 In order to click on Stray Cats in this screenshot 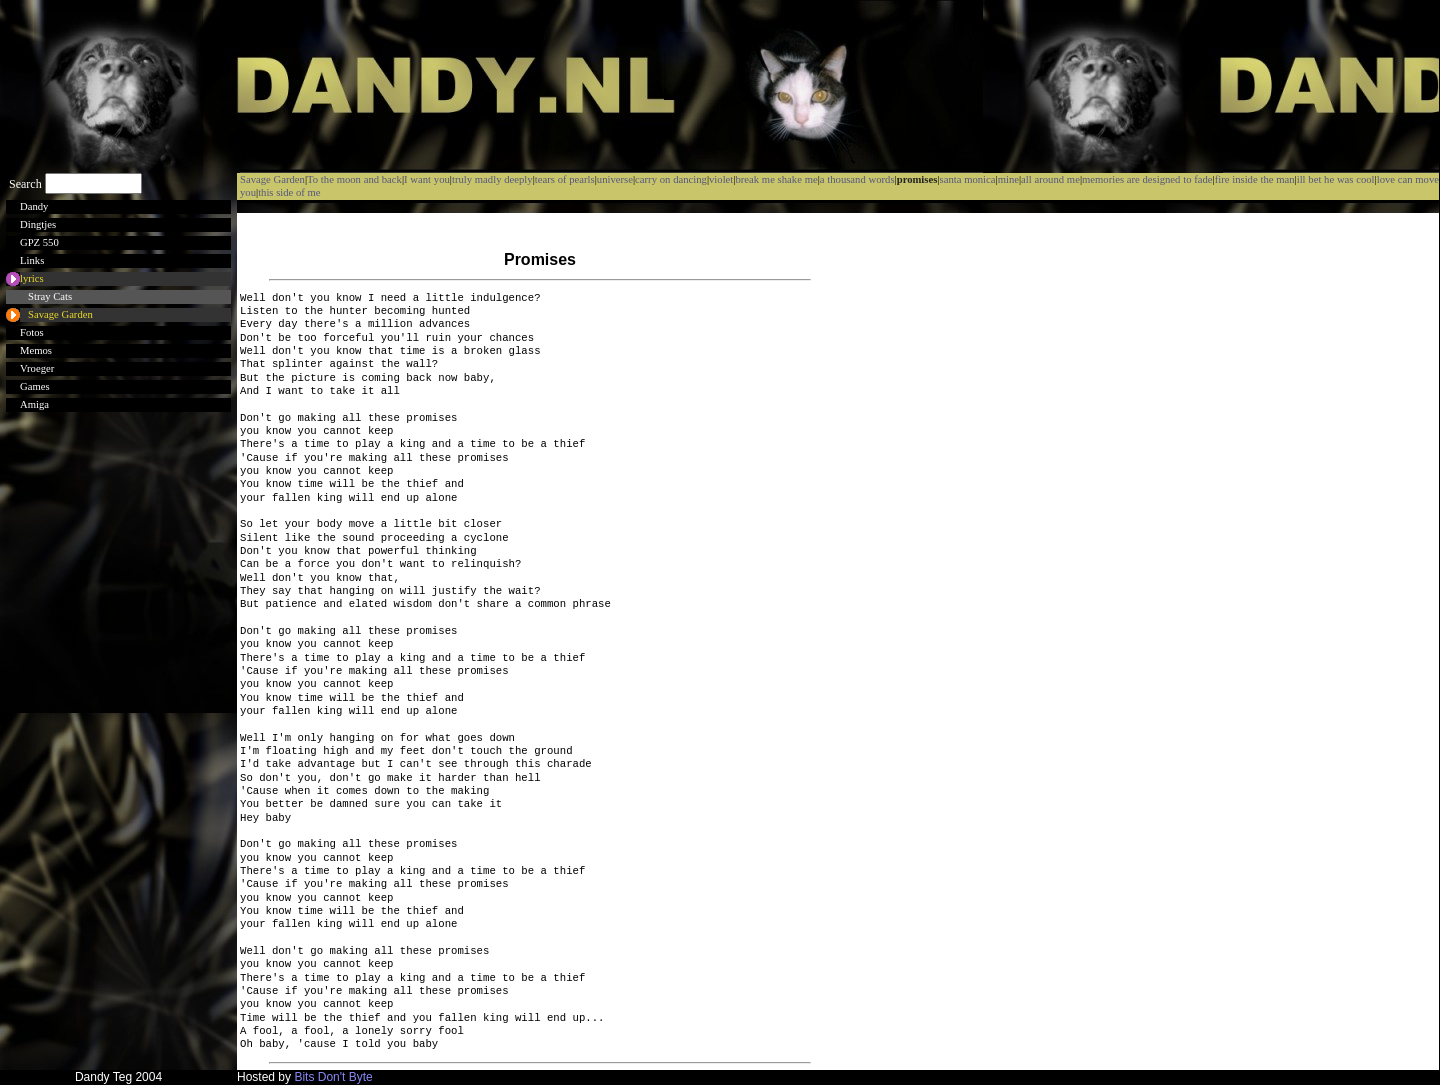, I will do `click(50, 296)`.